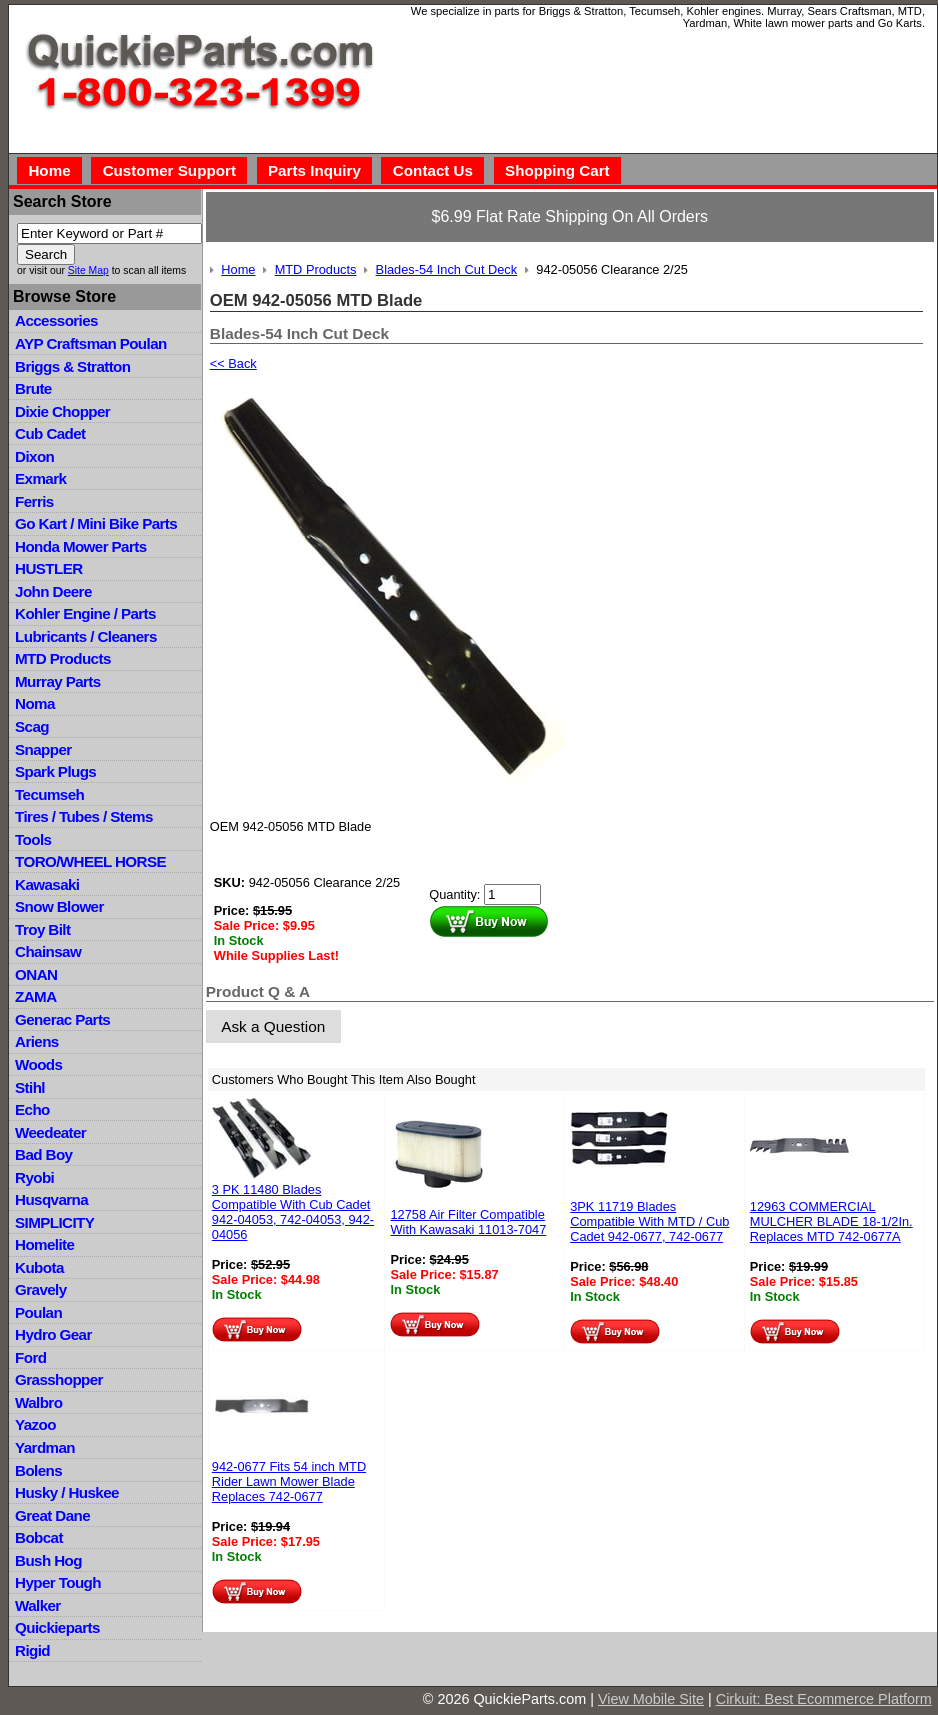 This screenshot has width=938, height=1715. I want to click on Ariens, so click(37, 1041).